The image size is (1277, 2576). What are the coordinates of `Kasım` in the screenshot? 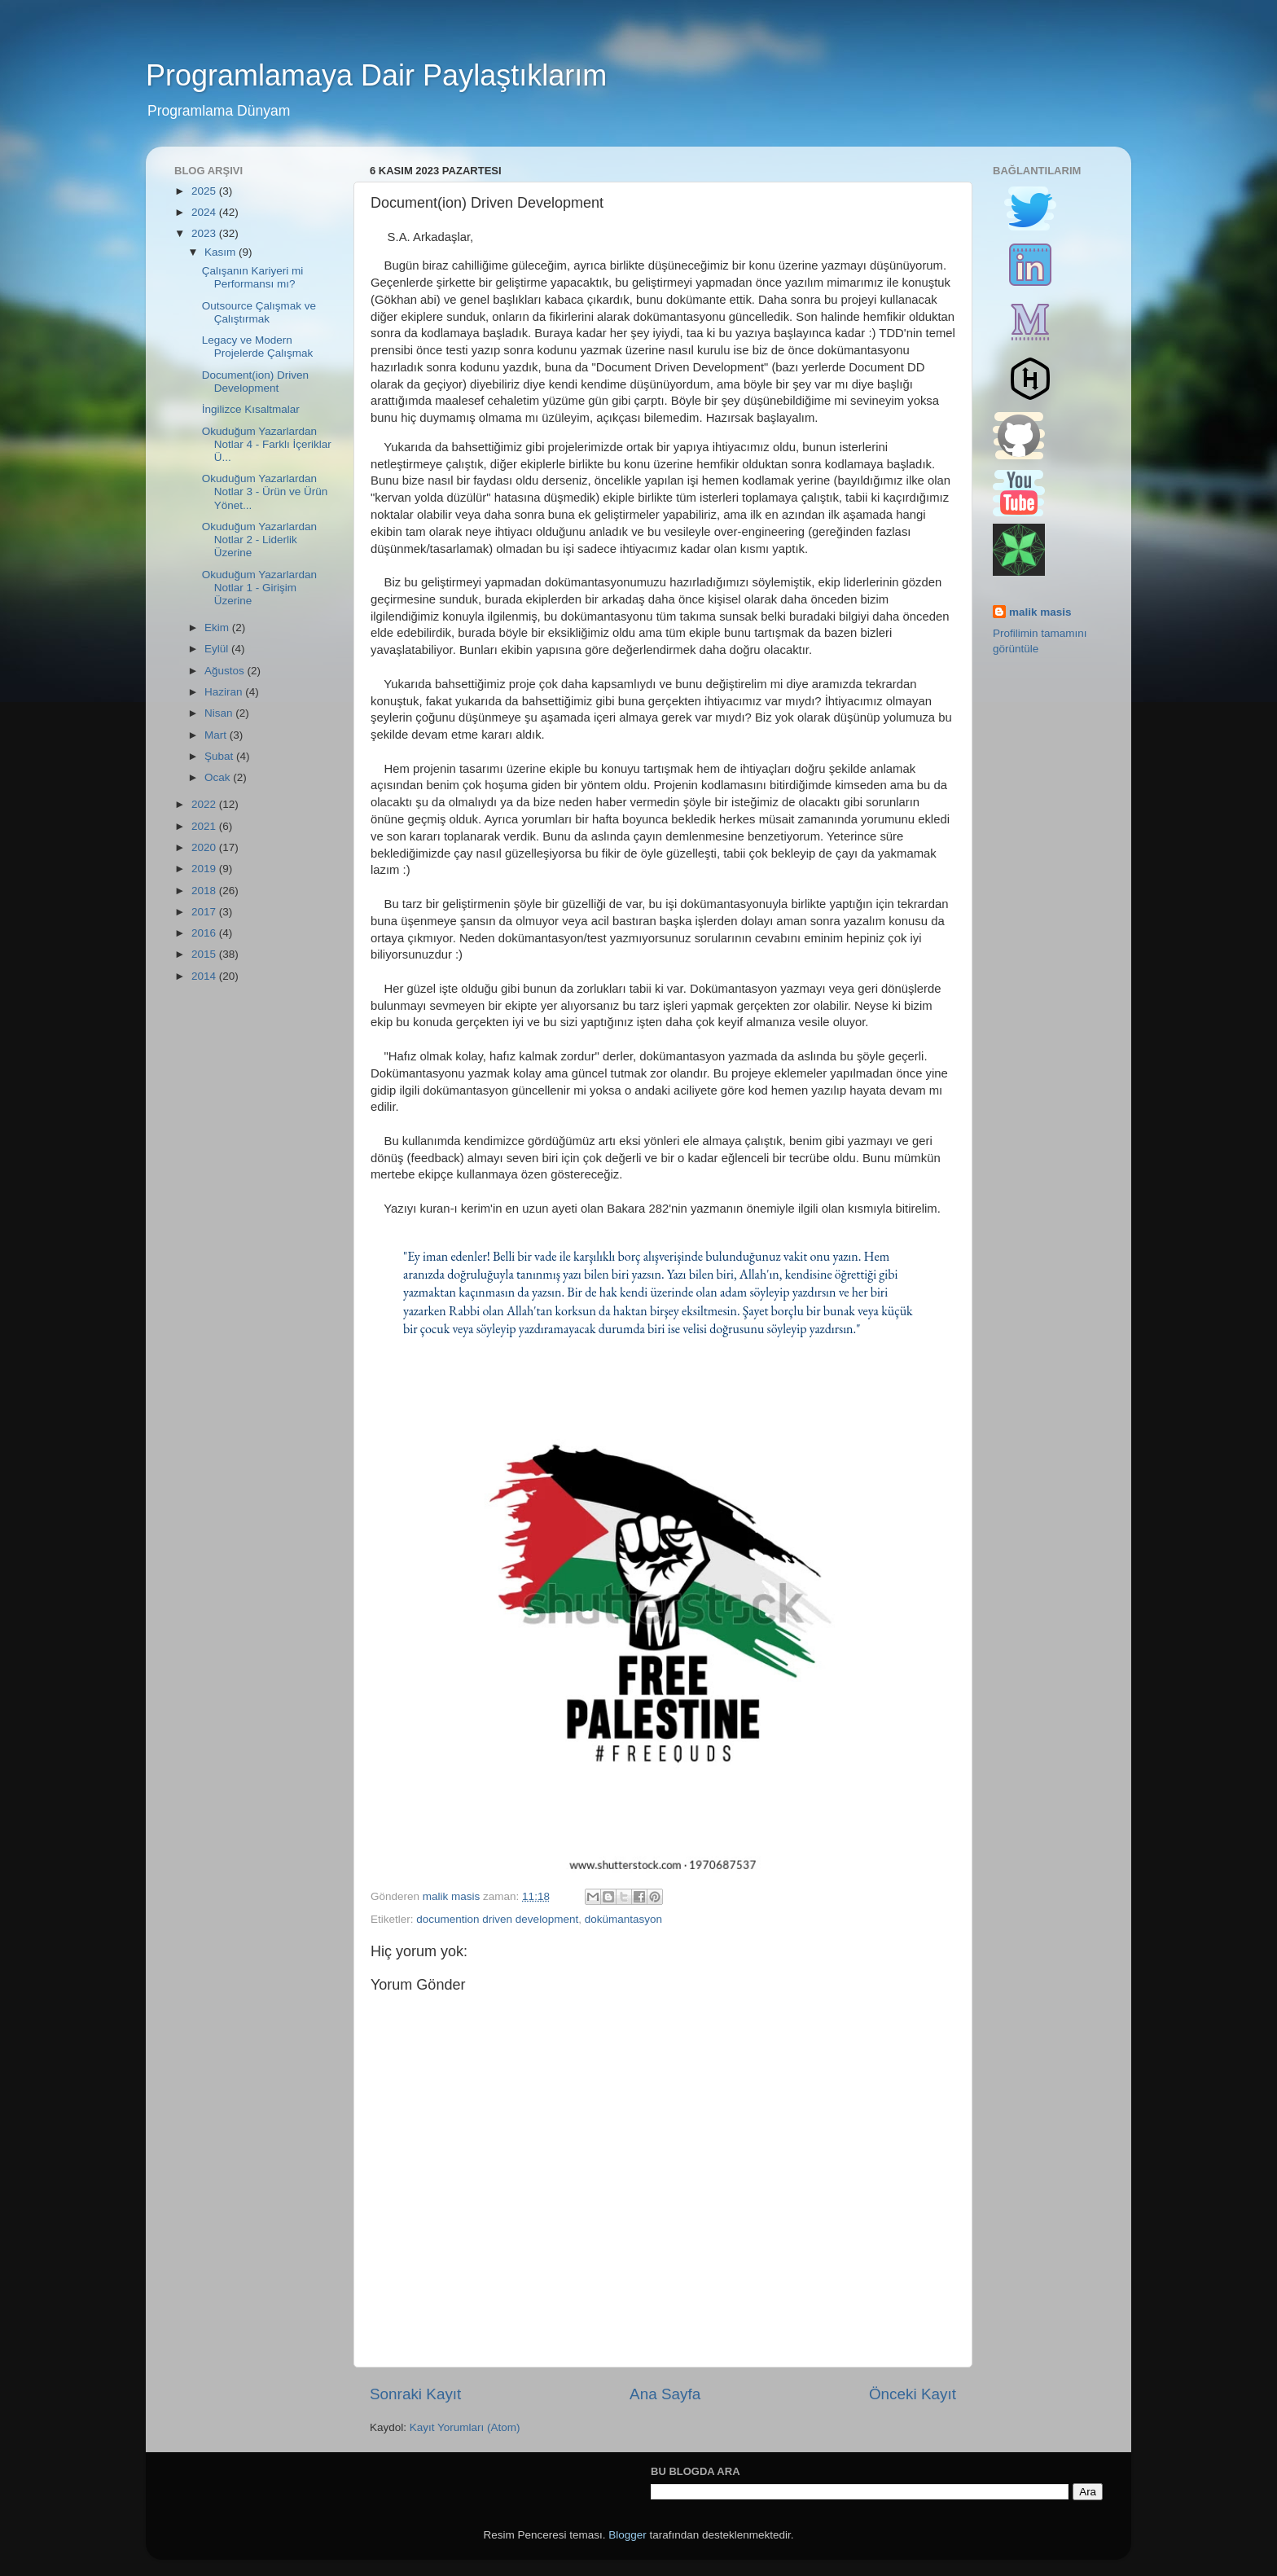 It's located at (221, 252).